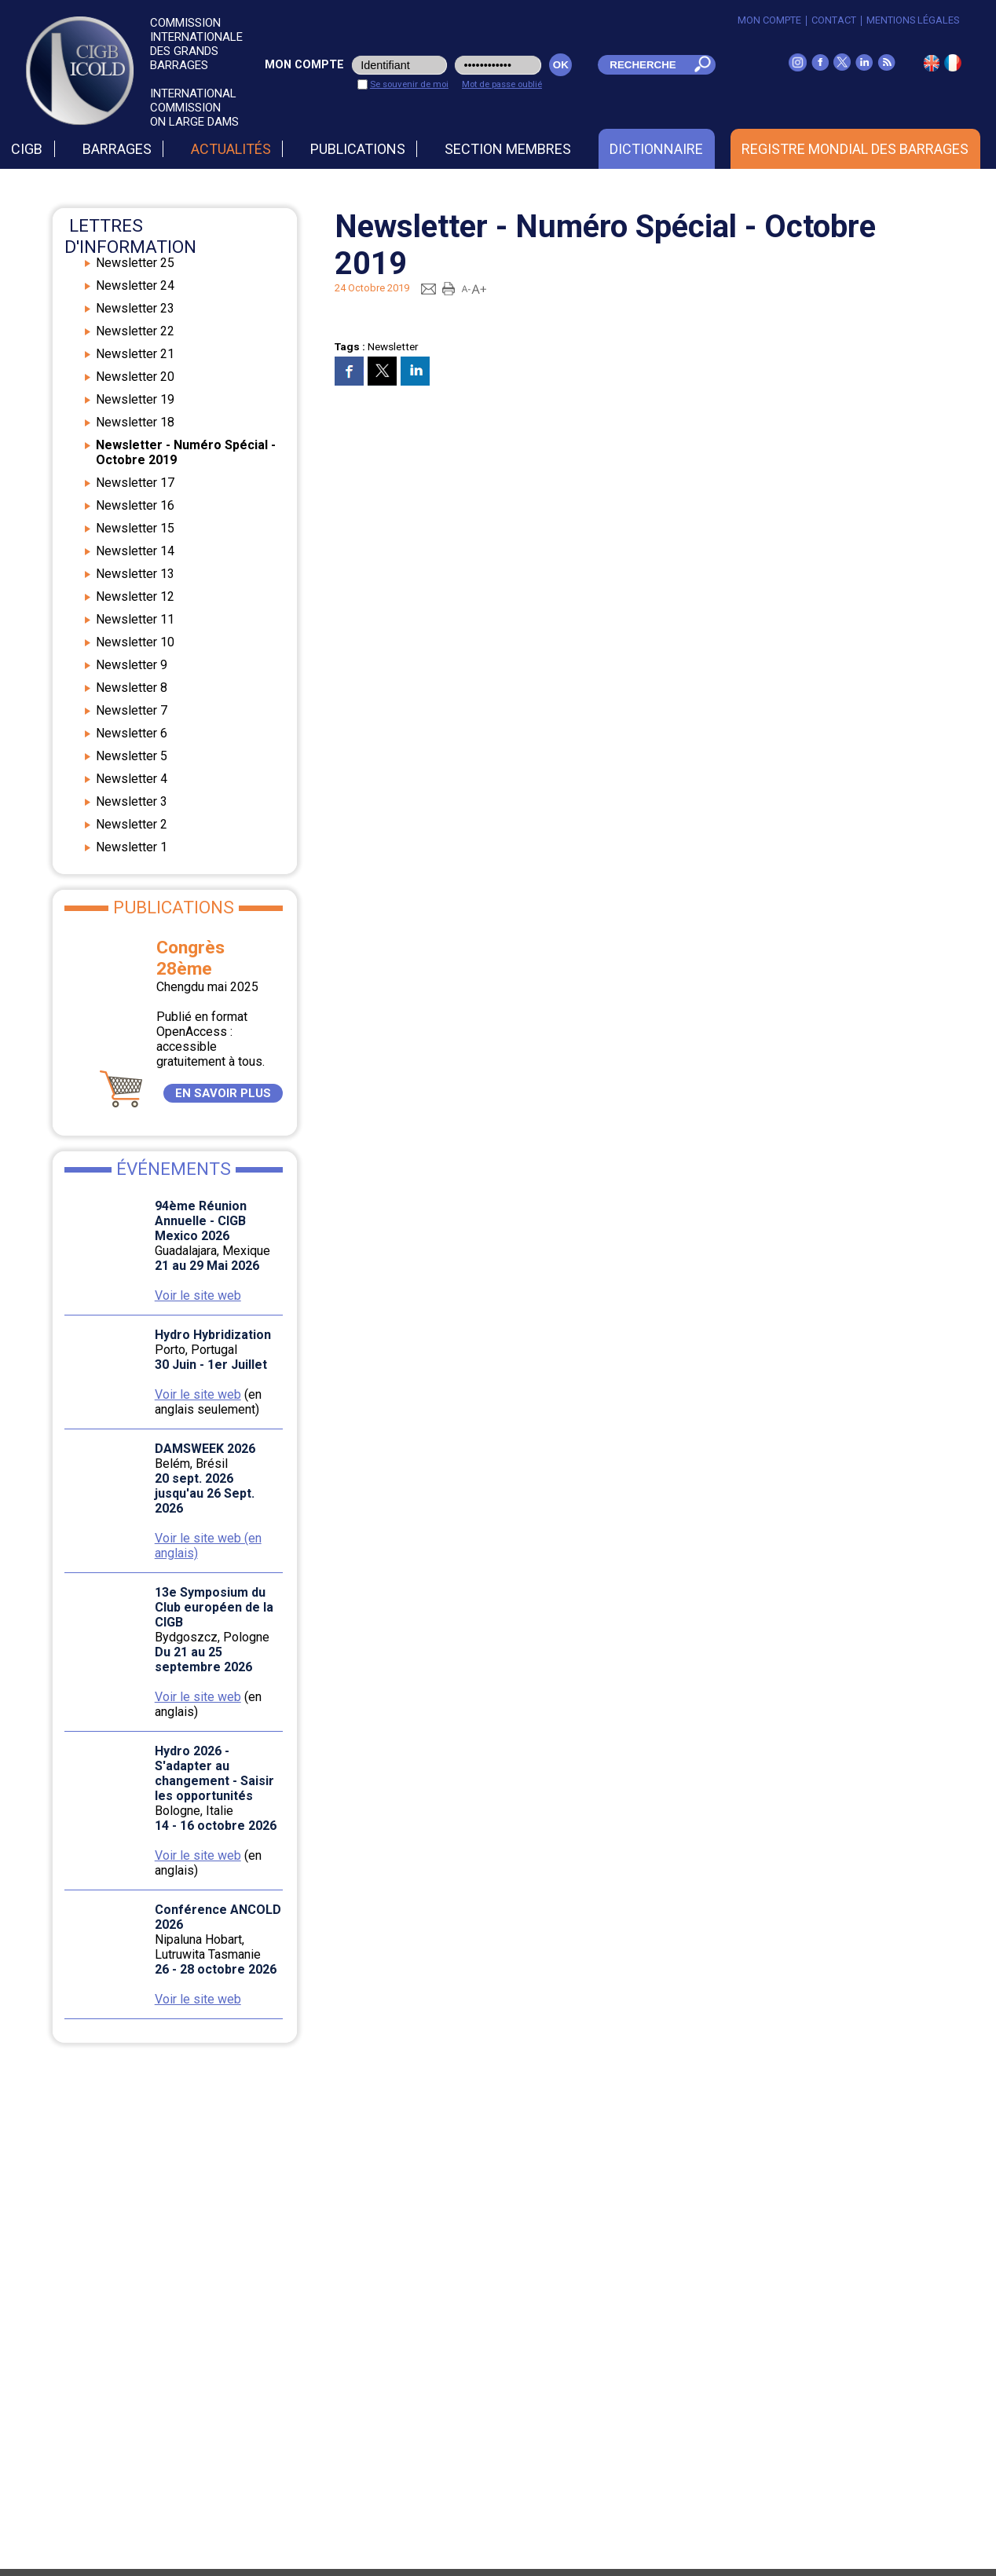  What do you see at coordinates (502, 84) in the screenshot?
I see `Mot de passe oublié` at bounding box center [502, 84].